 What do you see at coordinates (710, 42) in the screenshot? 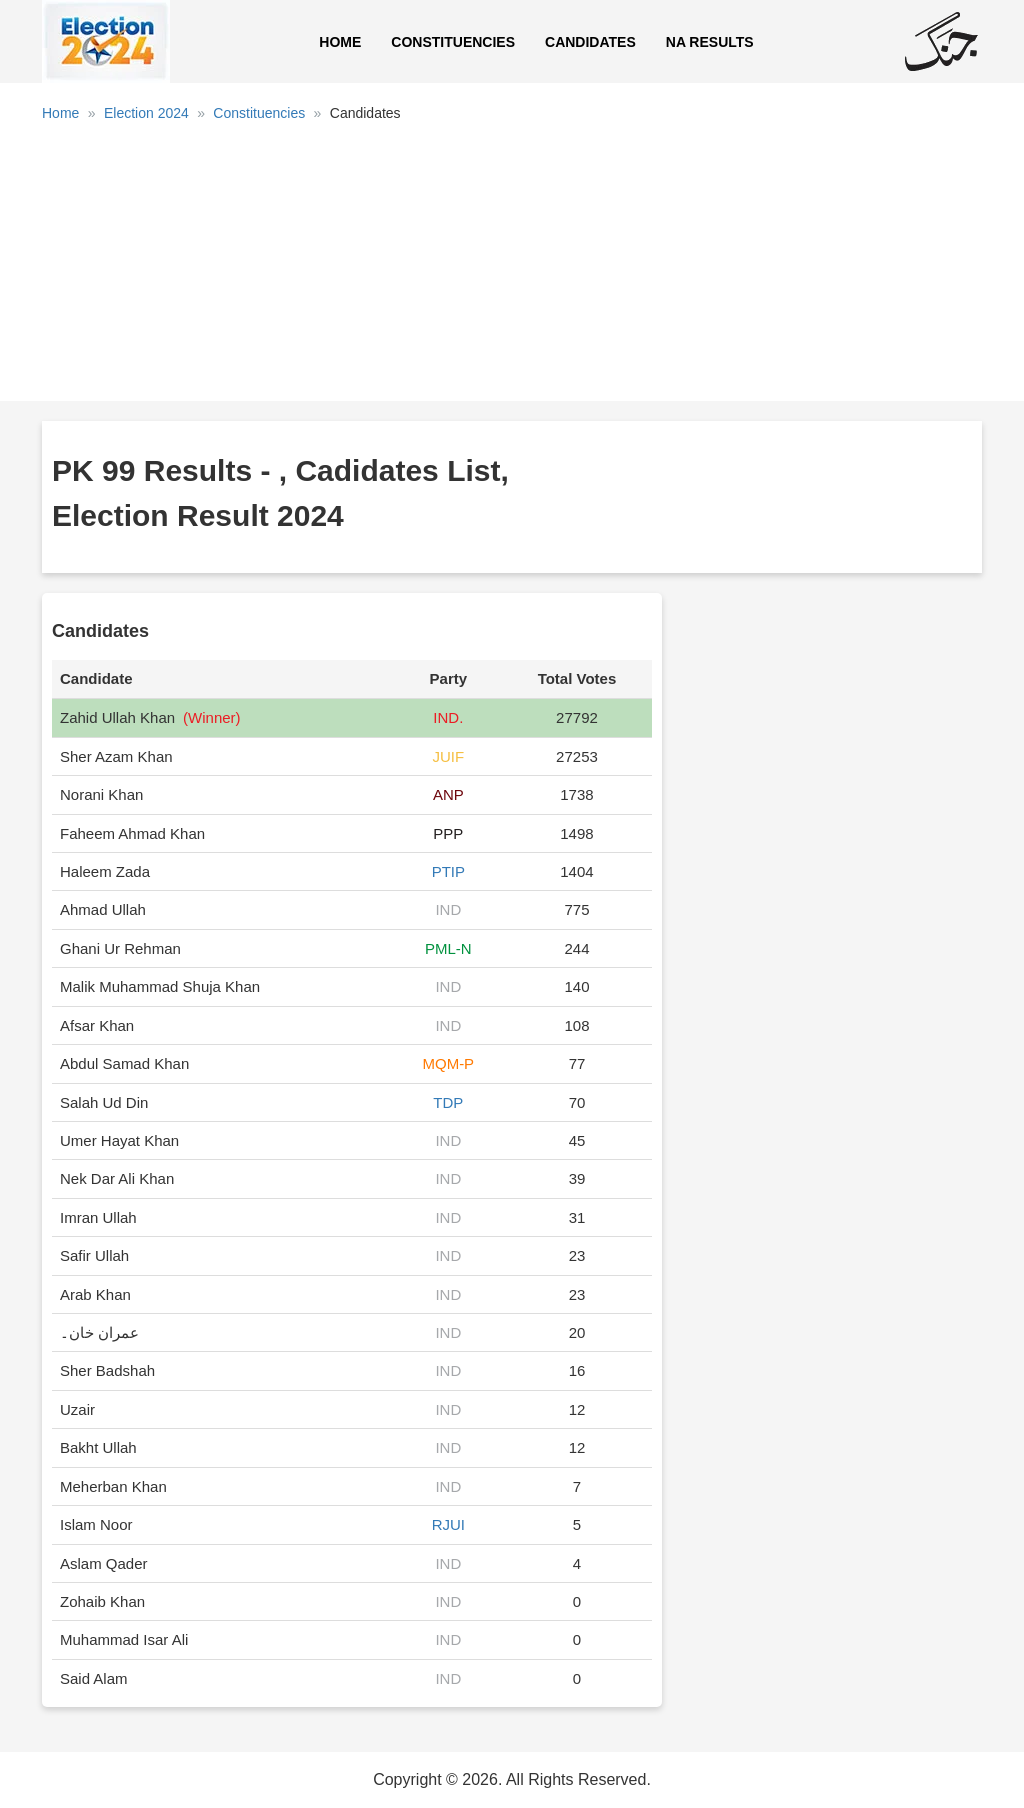
I see `NA Results` at bounding box center [710, 42].